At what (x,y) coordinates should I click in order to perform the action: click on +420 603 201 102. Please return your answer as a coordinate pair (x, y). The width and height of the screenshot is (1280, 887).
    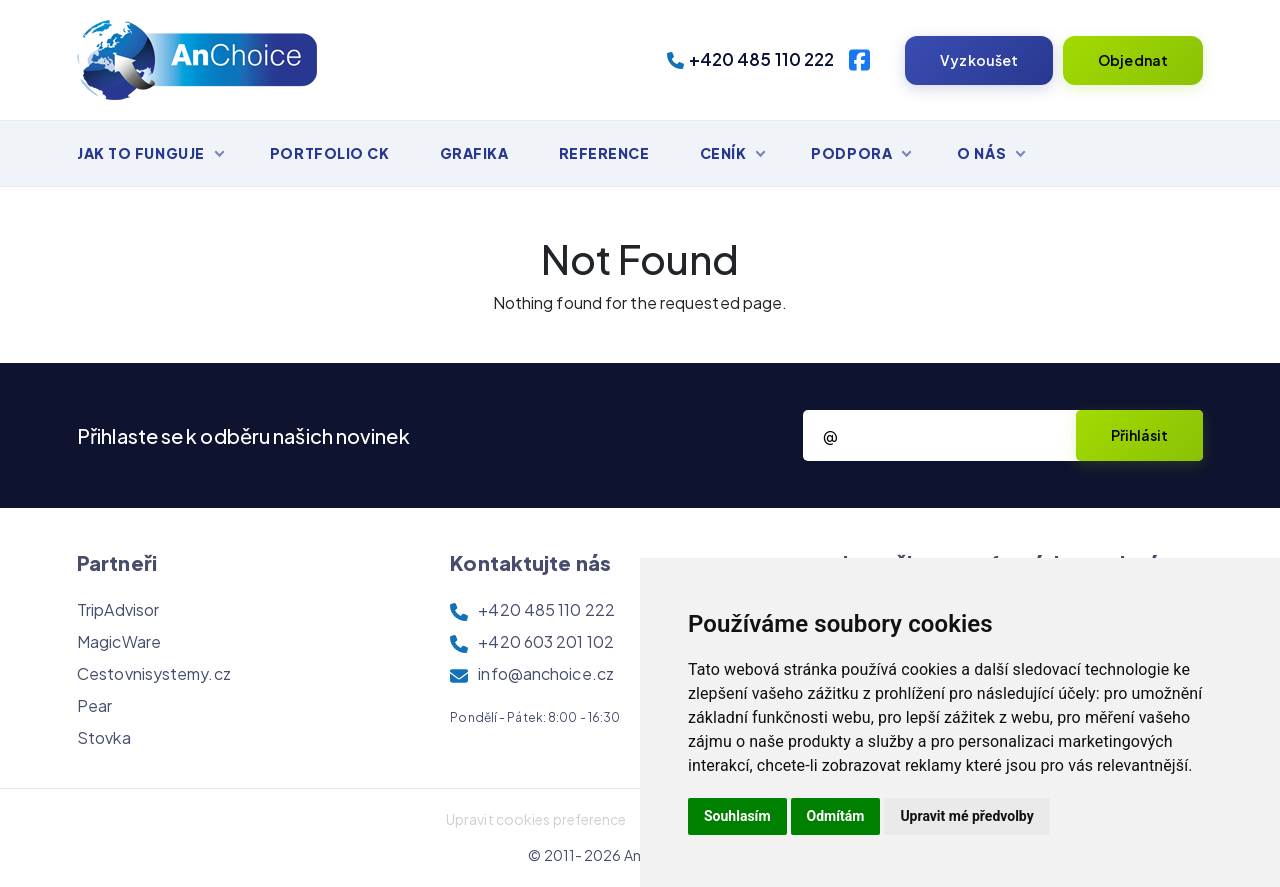
    Looking at the image, I should click on (546, 641).